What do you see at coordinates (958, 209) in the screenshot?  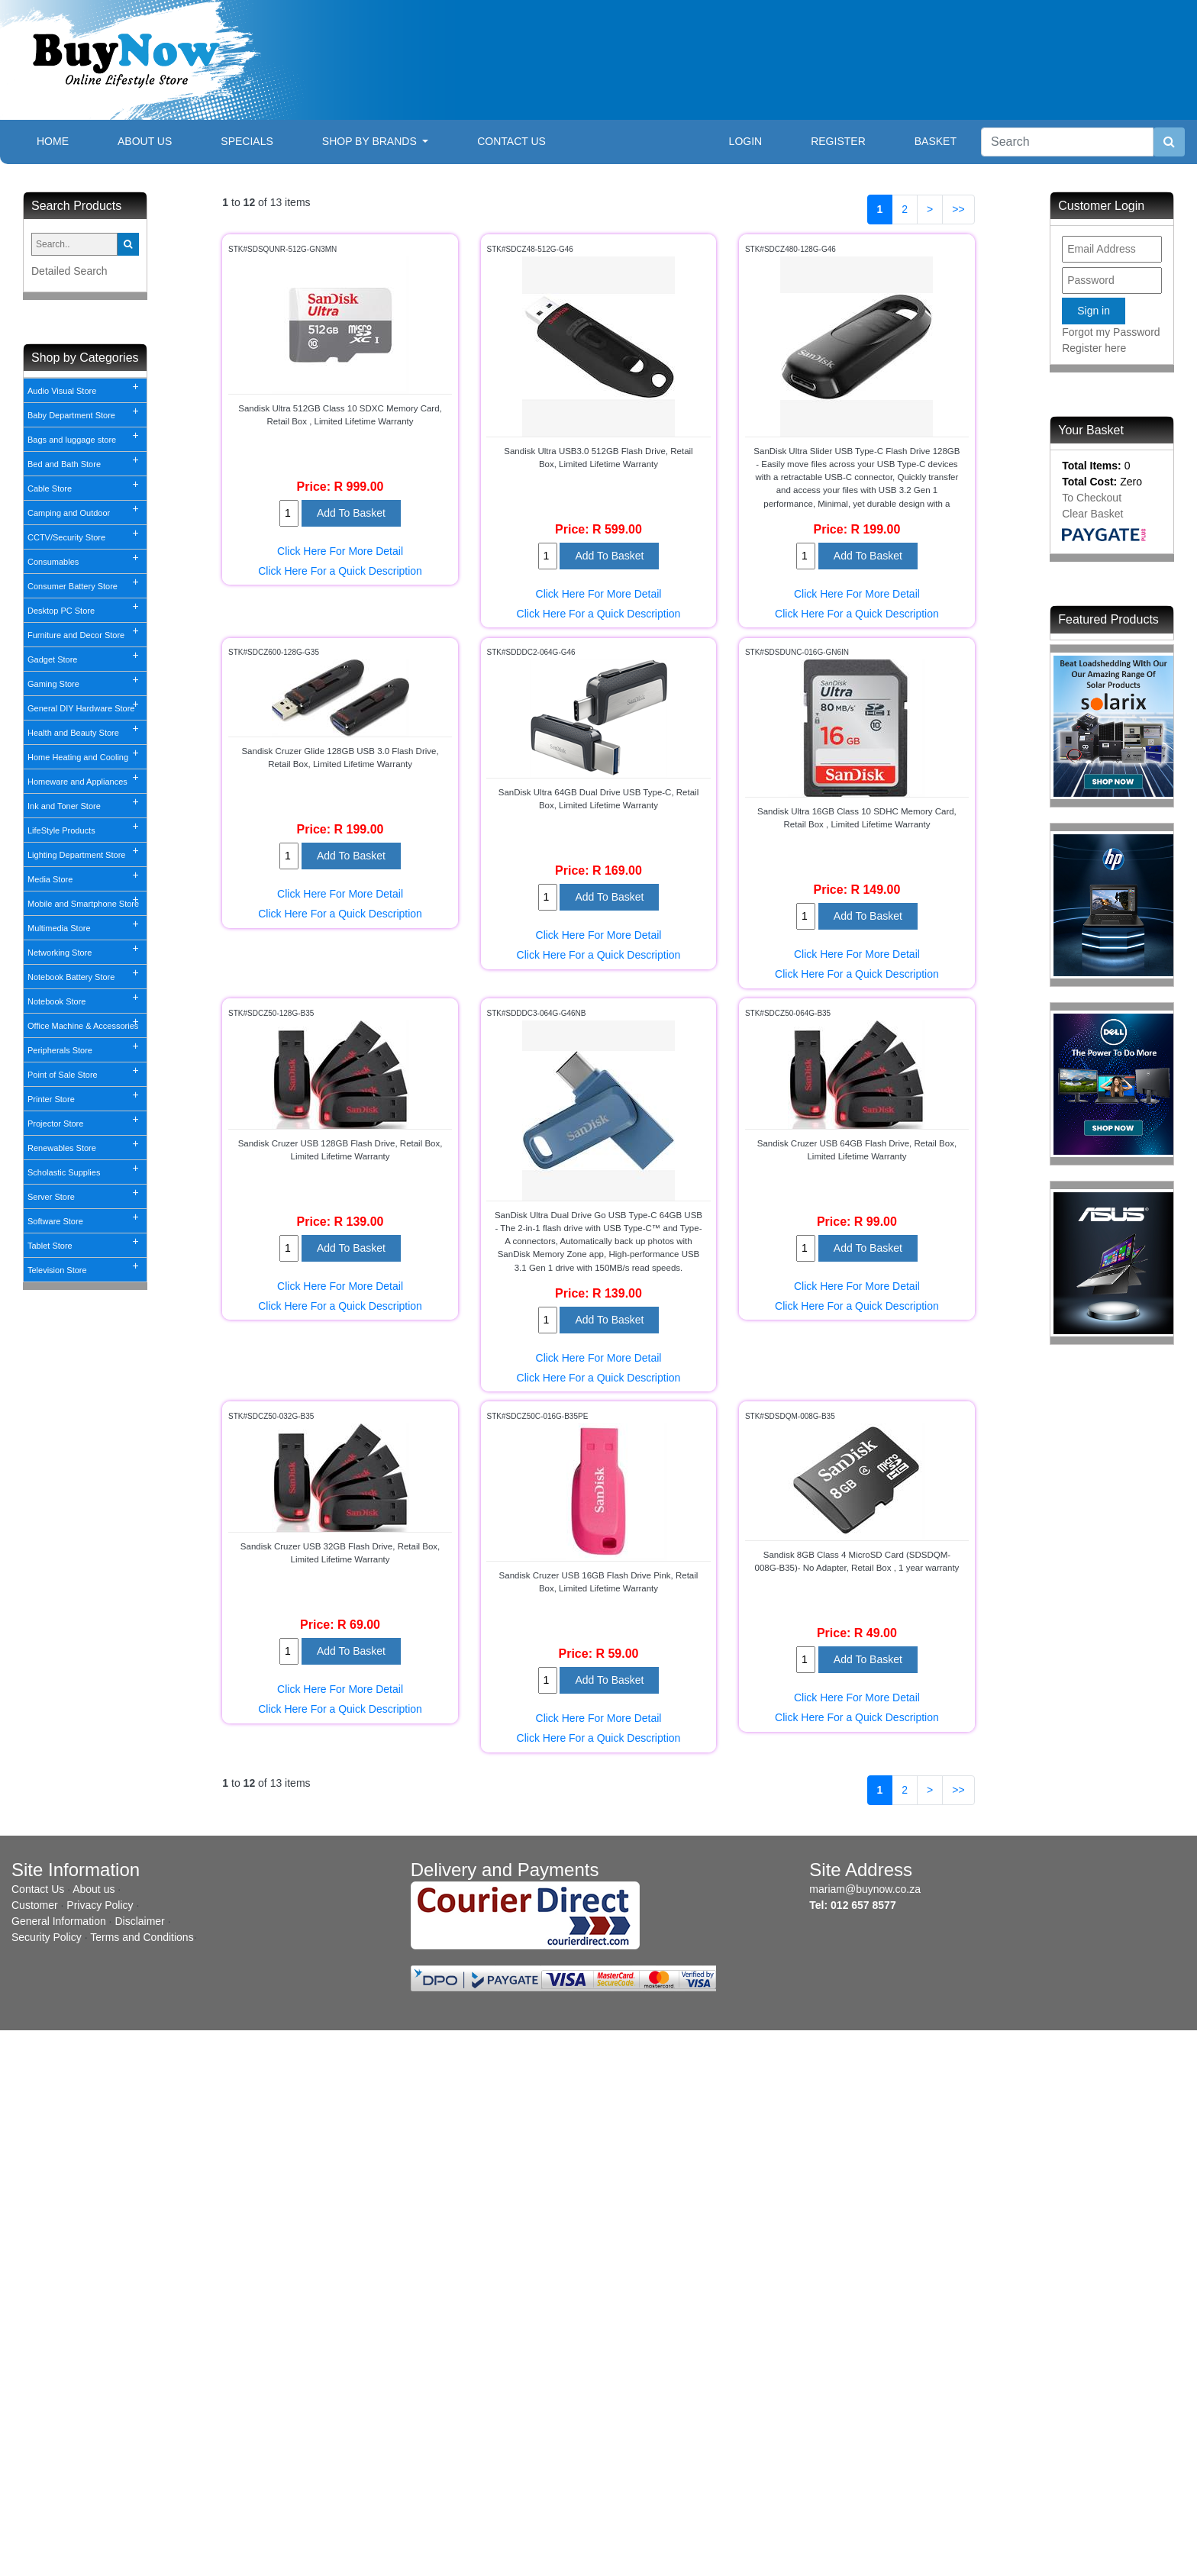 I see `>>` at bounding box center [958, 209].